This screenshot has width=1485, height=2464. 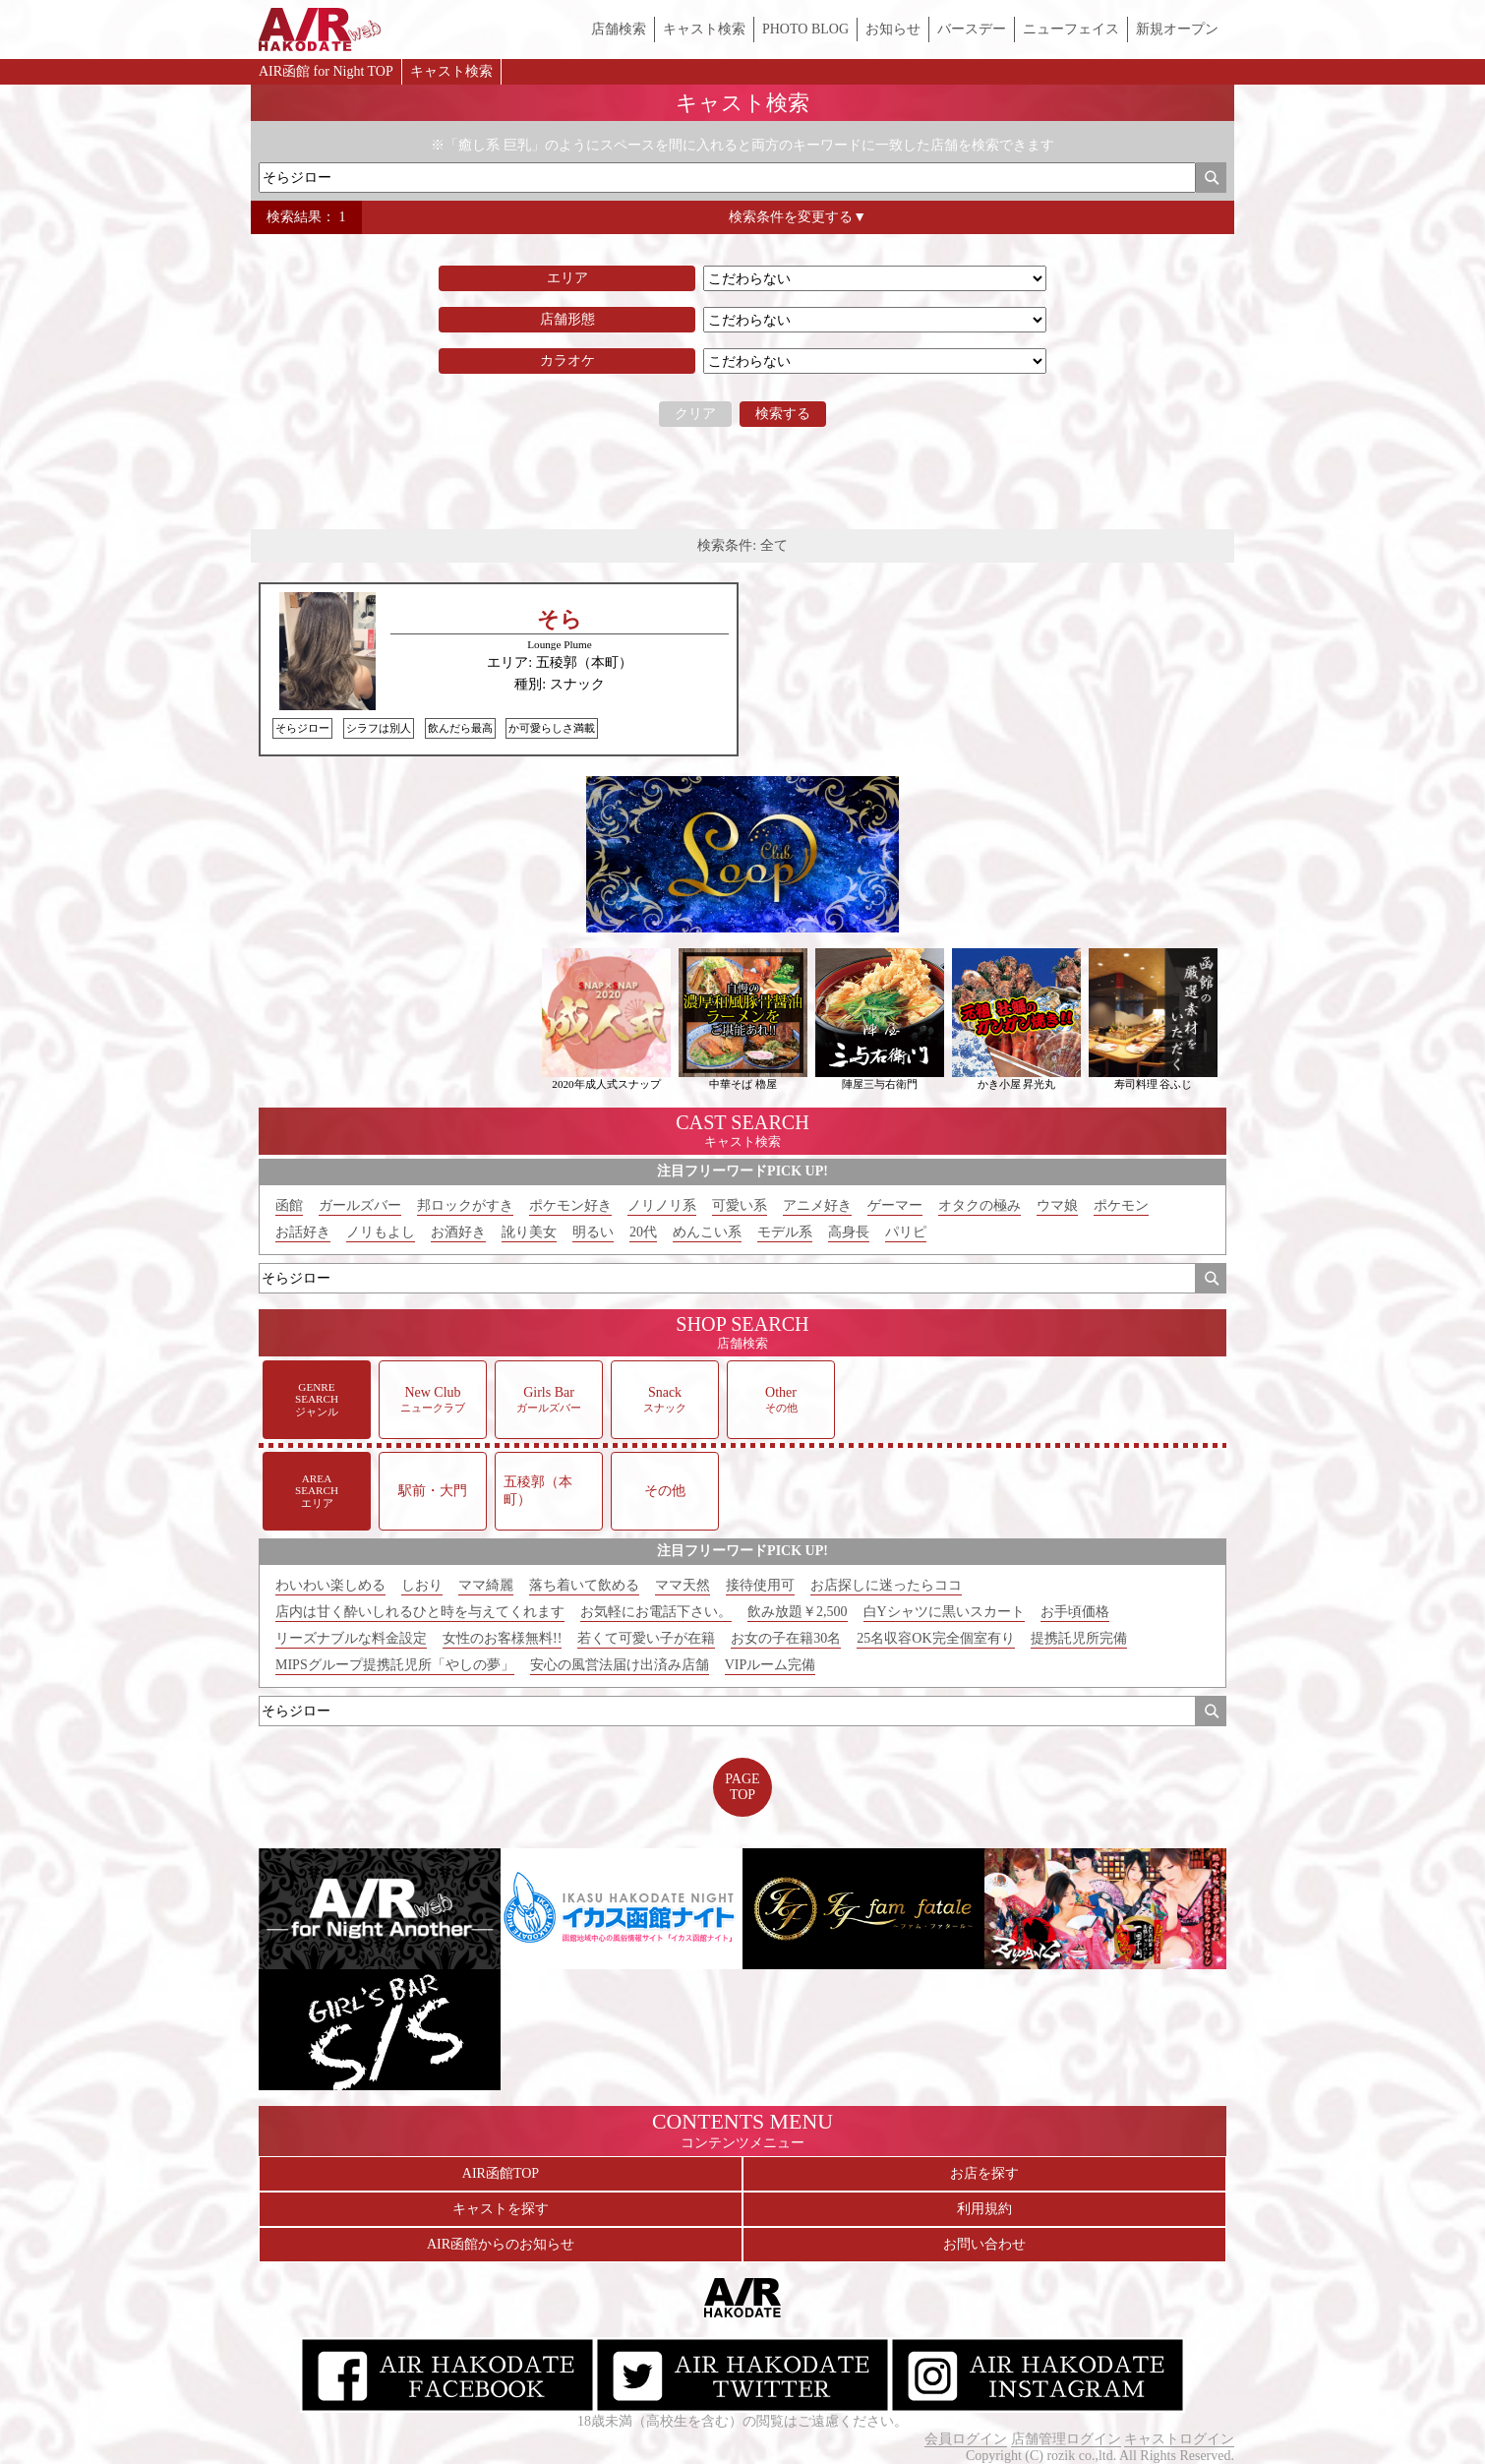 I want to click on AIR函館 for Night TOP, so click(x=326, y=71).